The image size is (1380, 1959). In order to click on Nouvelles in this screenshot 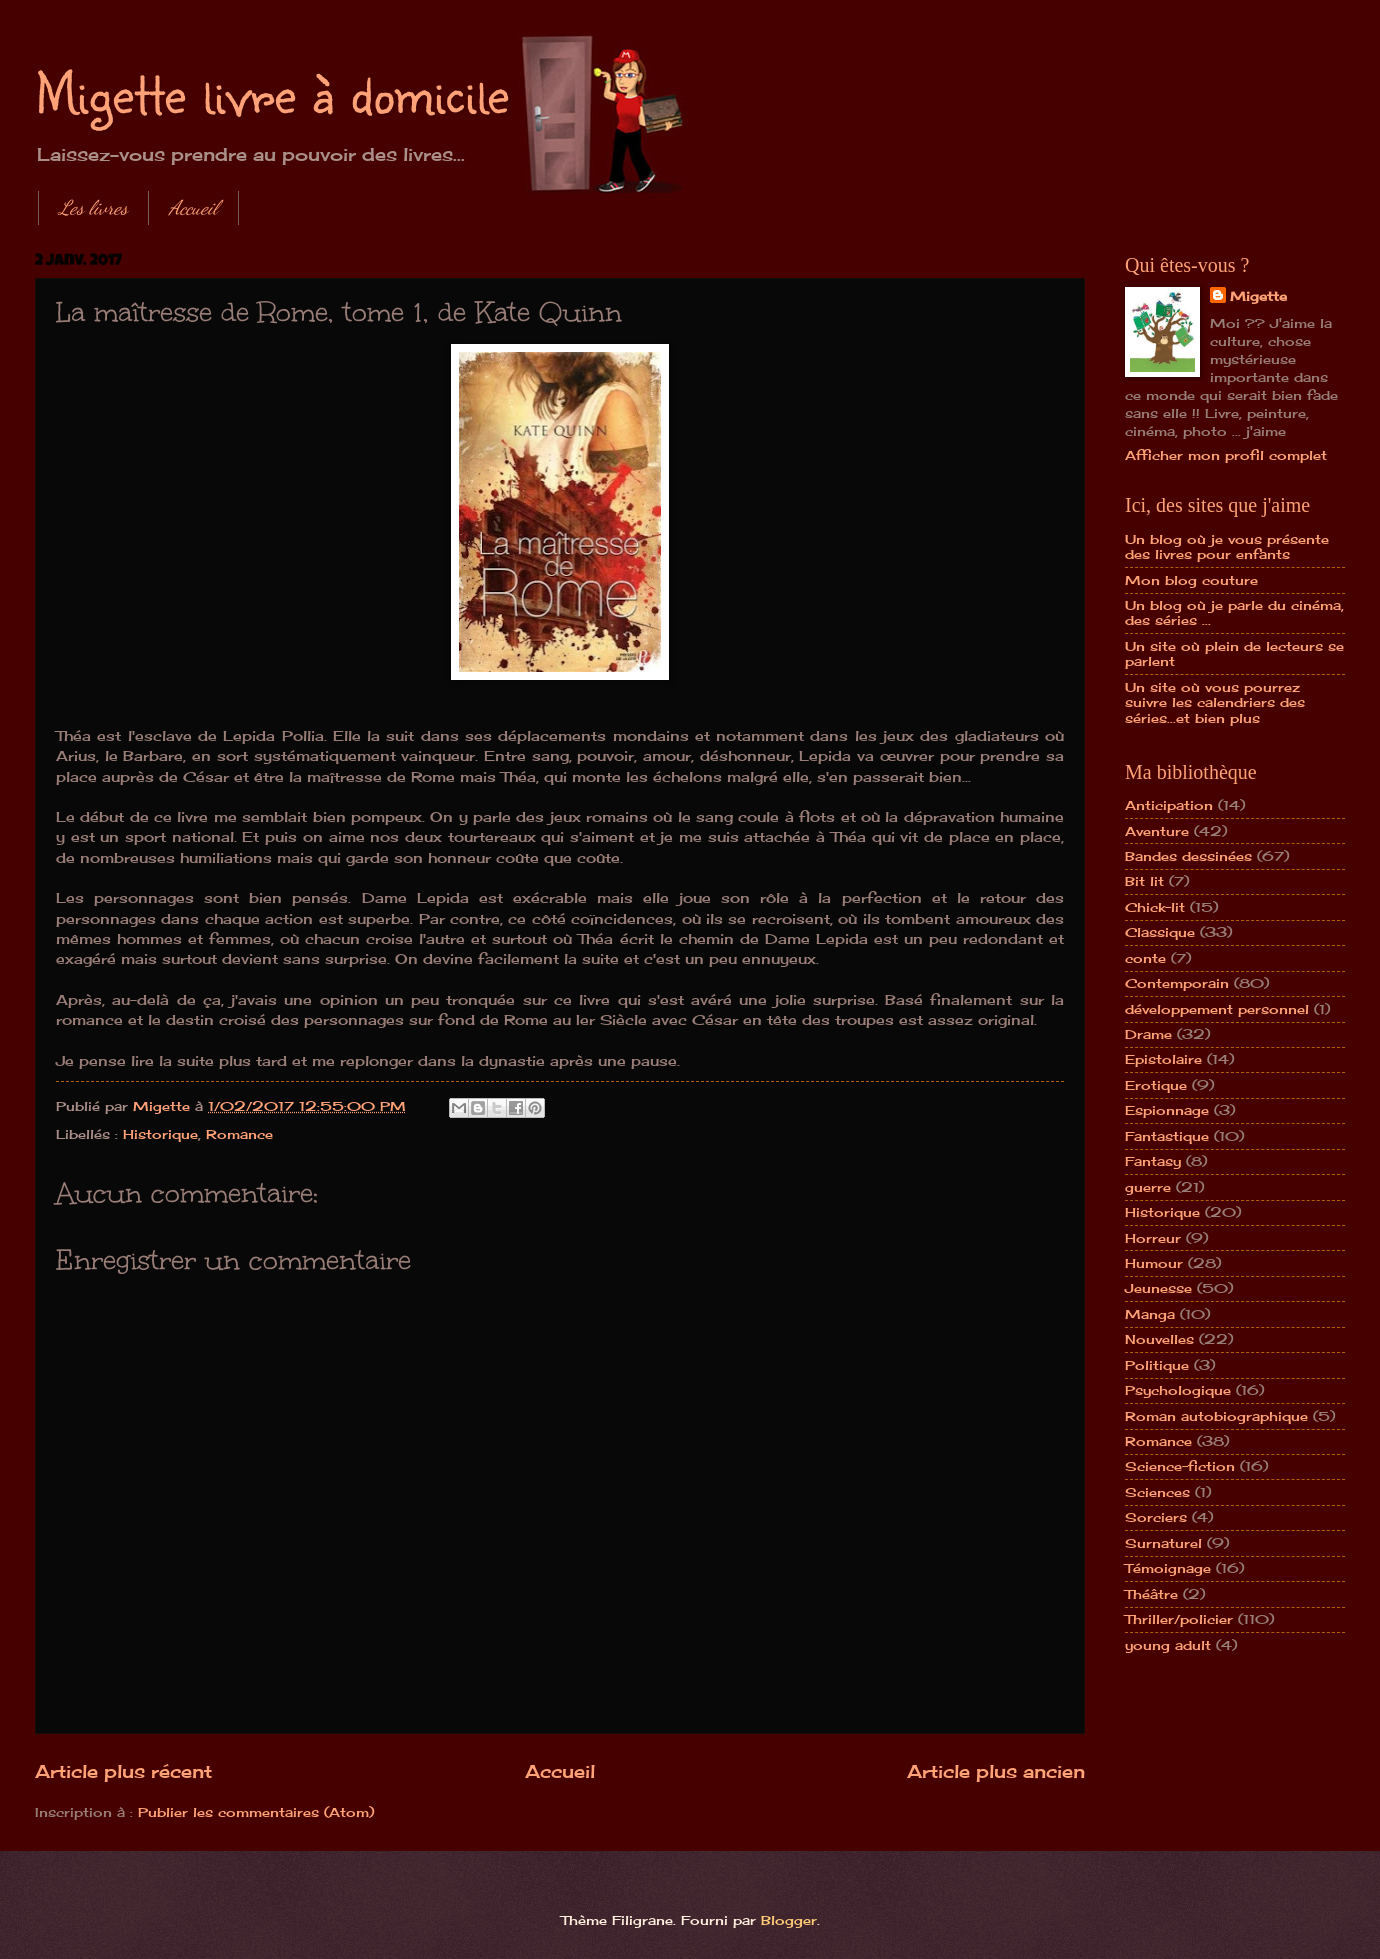, I will do `click(1159, 1339)`.